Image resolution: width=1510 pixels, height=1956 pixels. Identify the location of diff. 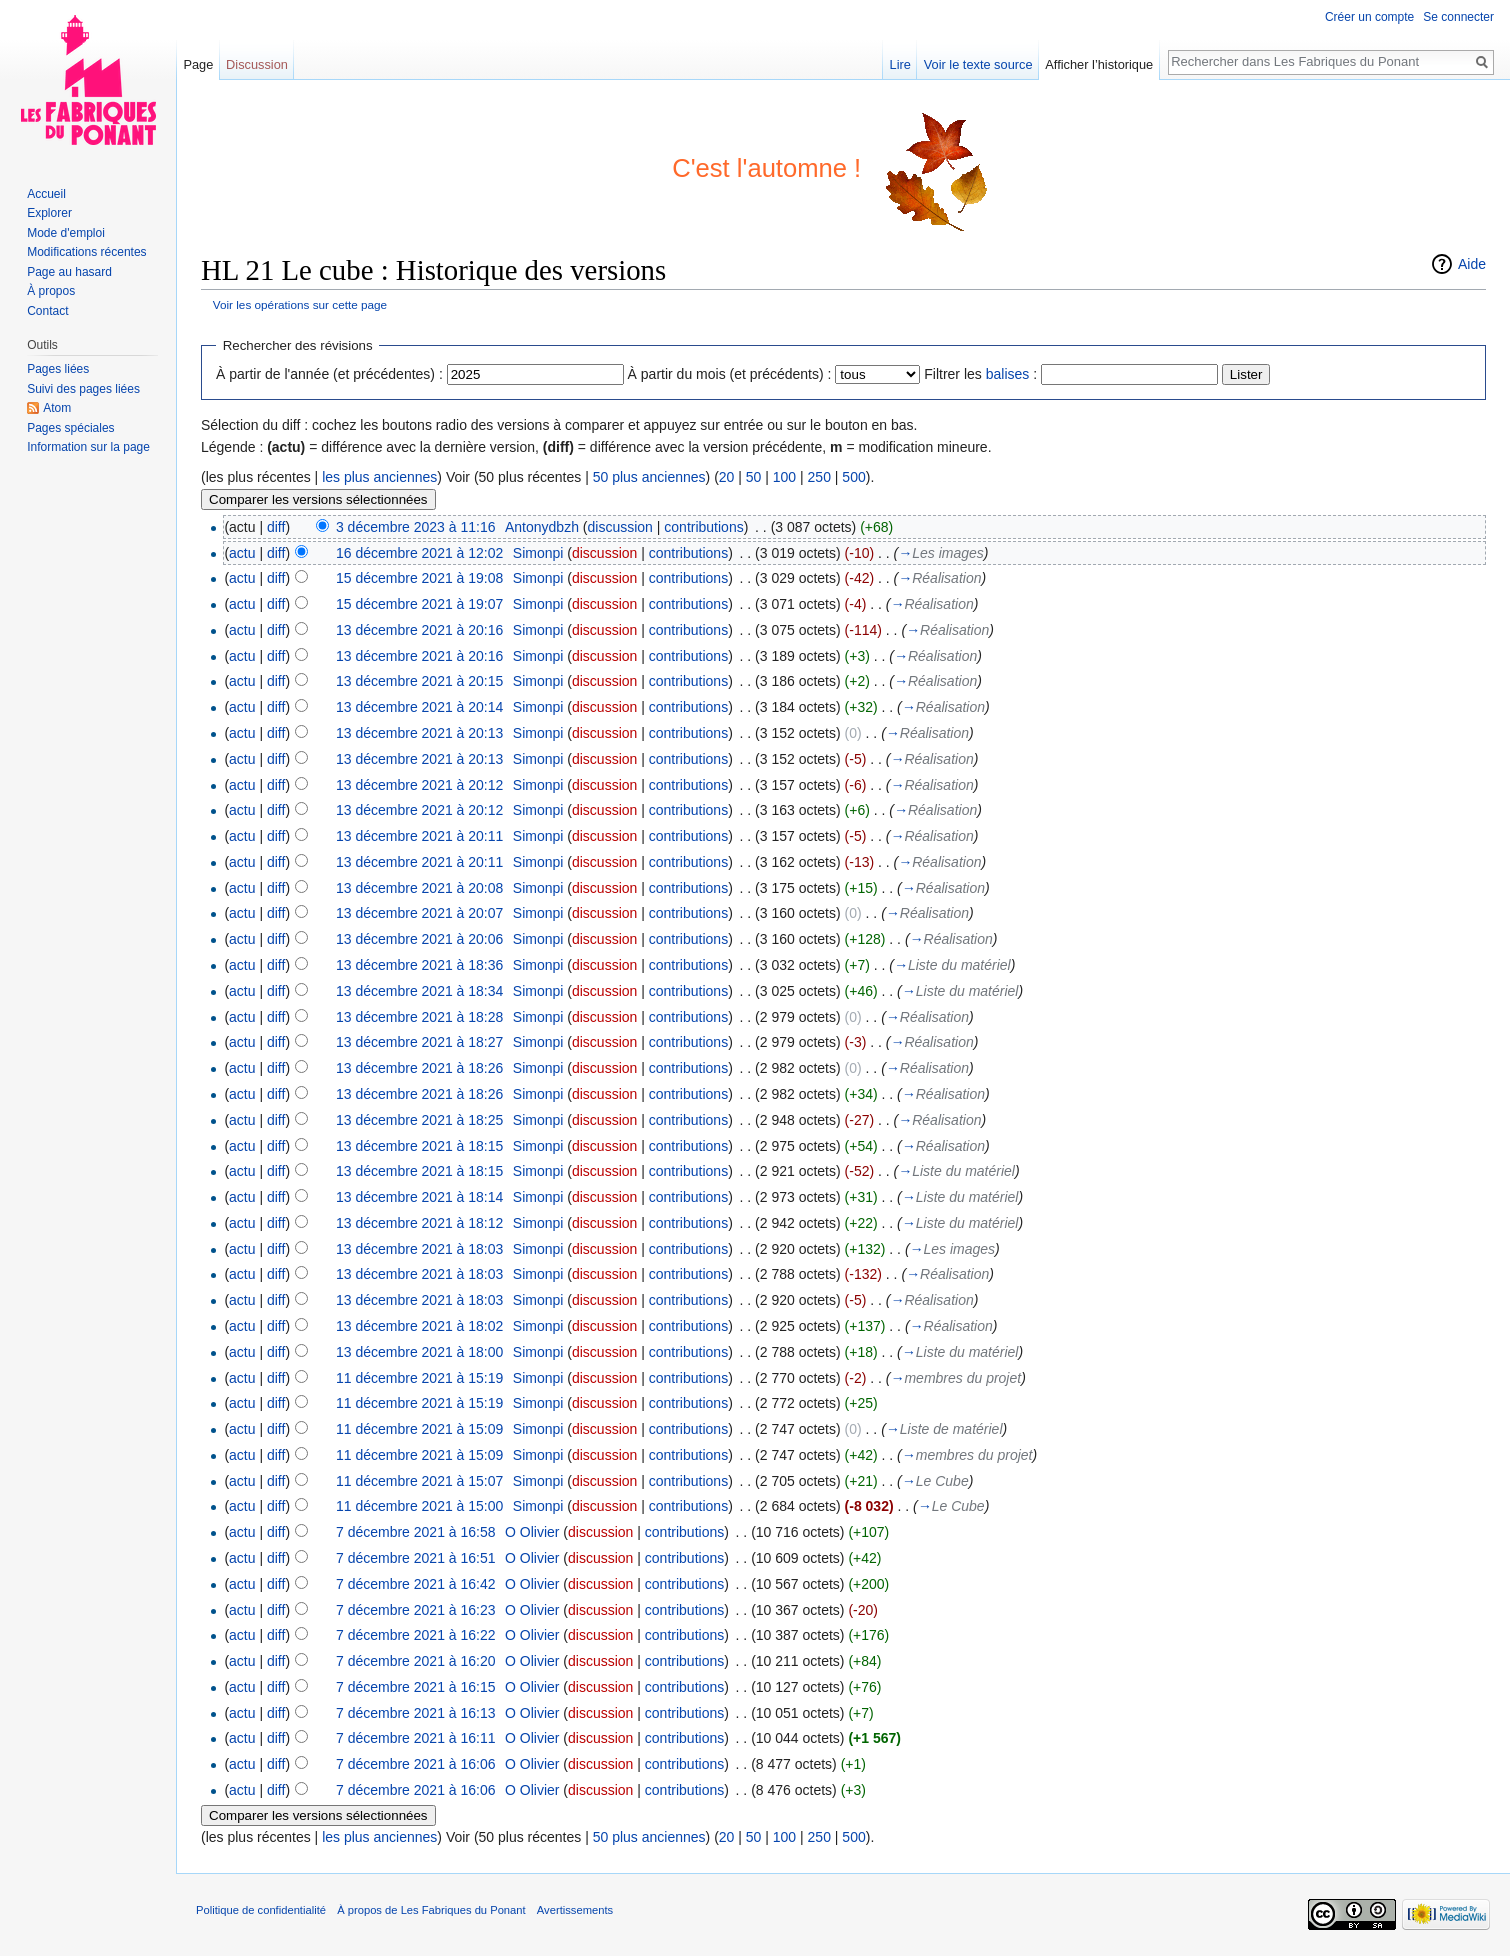
(276, 527).